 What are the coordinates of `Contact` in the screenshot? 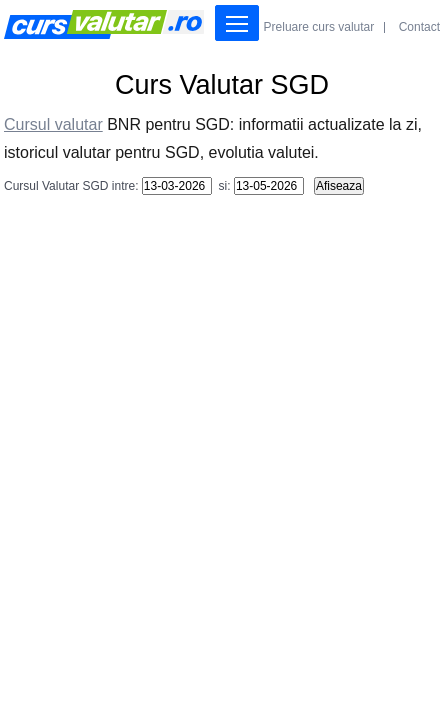 It's located at (419, 27).